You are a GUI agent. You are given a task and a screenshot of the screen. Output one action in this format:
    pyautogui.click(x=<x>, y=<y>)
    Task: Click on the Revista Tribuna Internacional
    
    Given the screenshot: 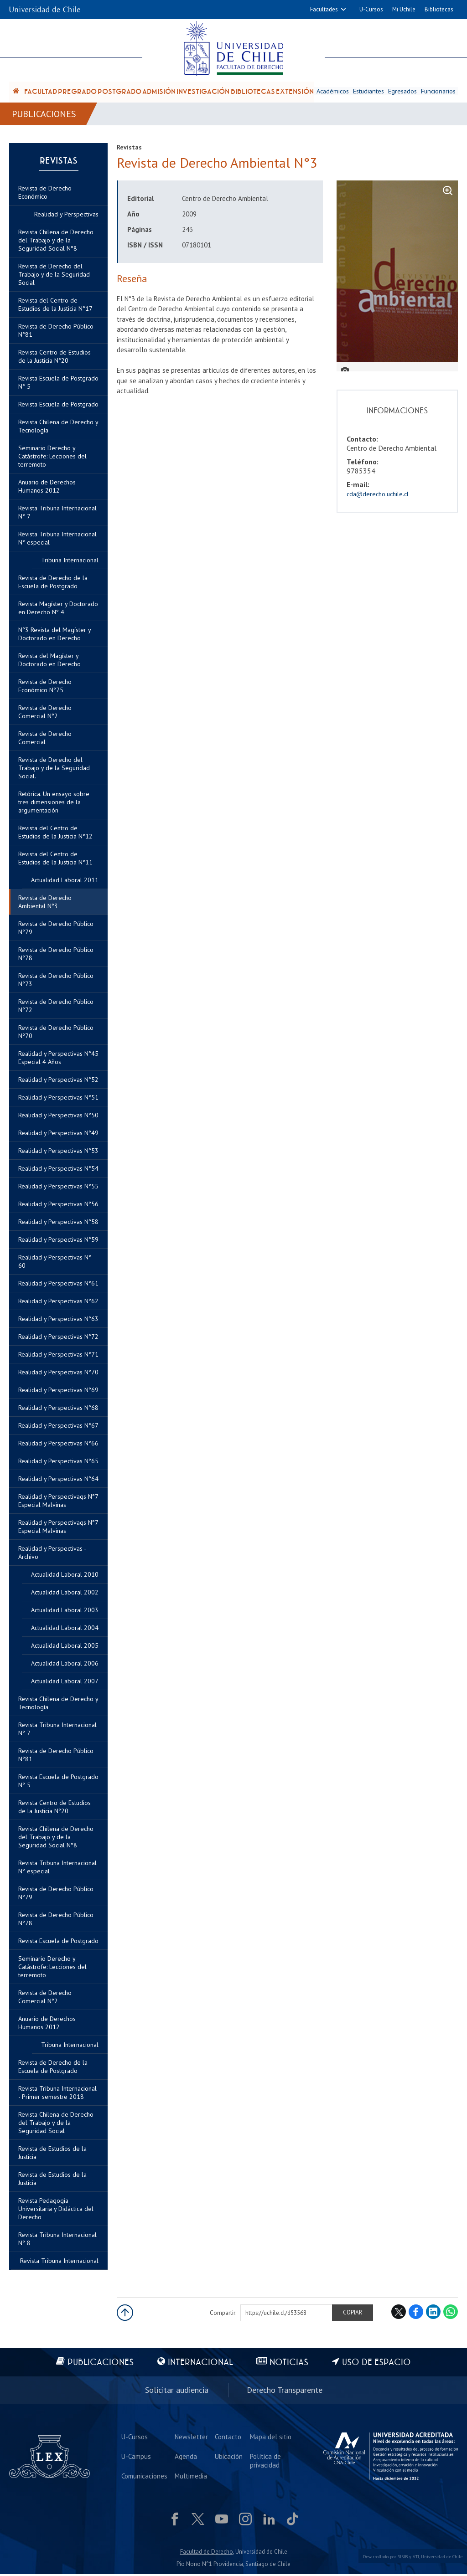 What is the action you would take?
    pyautogui.click(x=59, y=2262)
    